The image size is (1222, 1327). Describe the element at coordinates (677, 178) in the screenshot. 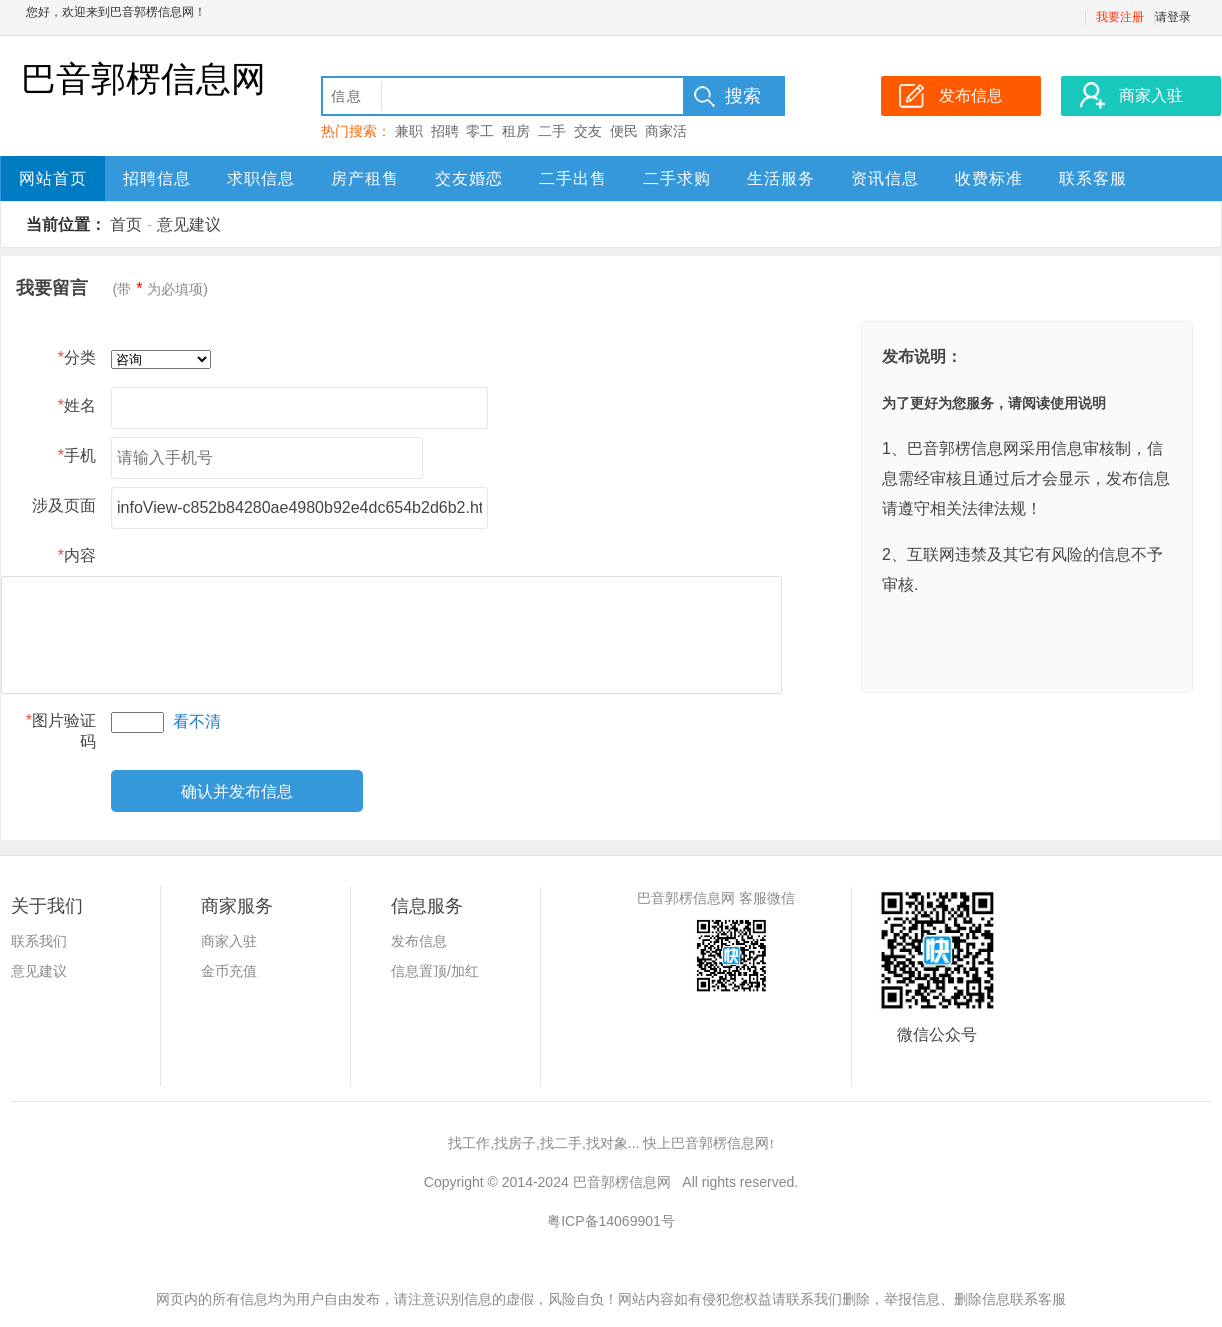

I see `二手求购` at that location.